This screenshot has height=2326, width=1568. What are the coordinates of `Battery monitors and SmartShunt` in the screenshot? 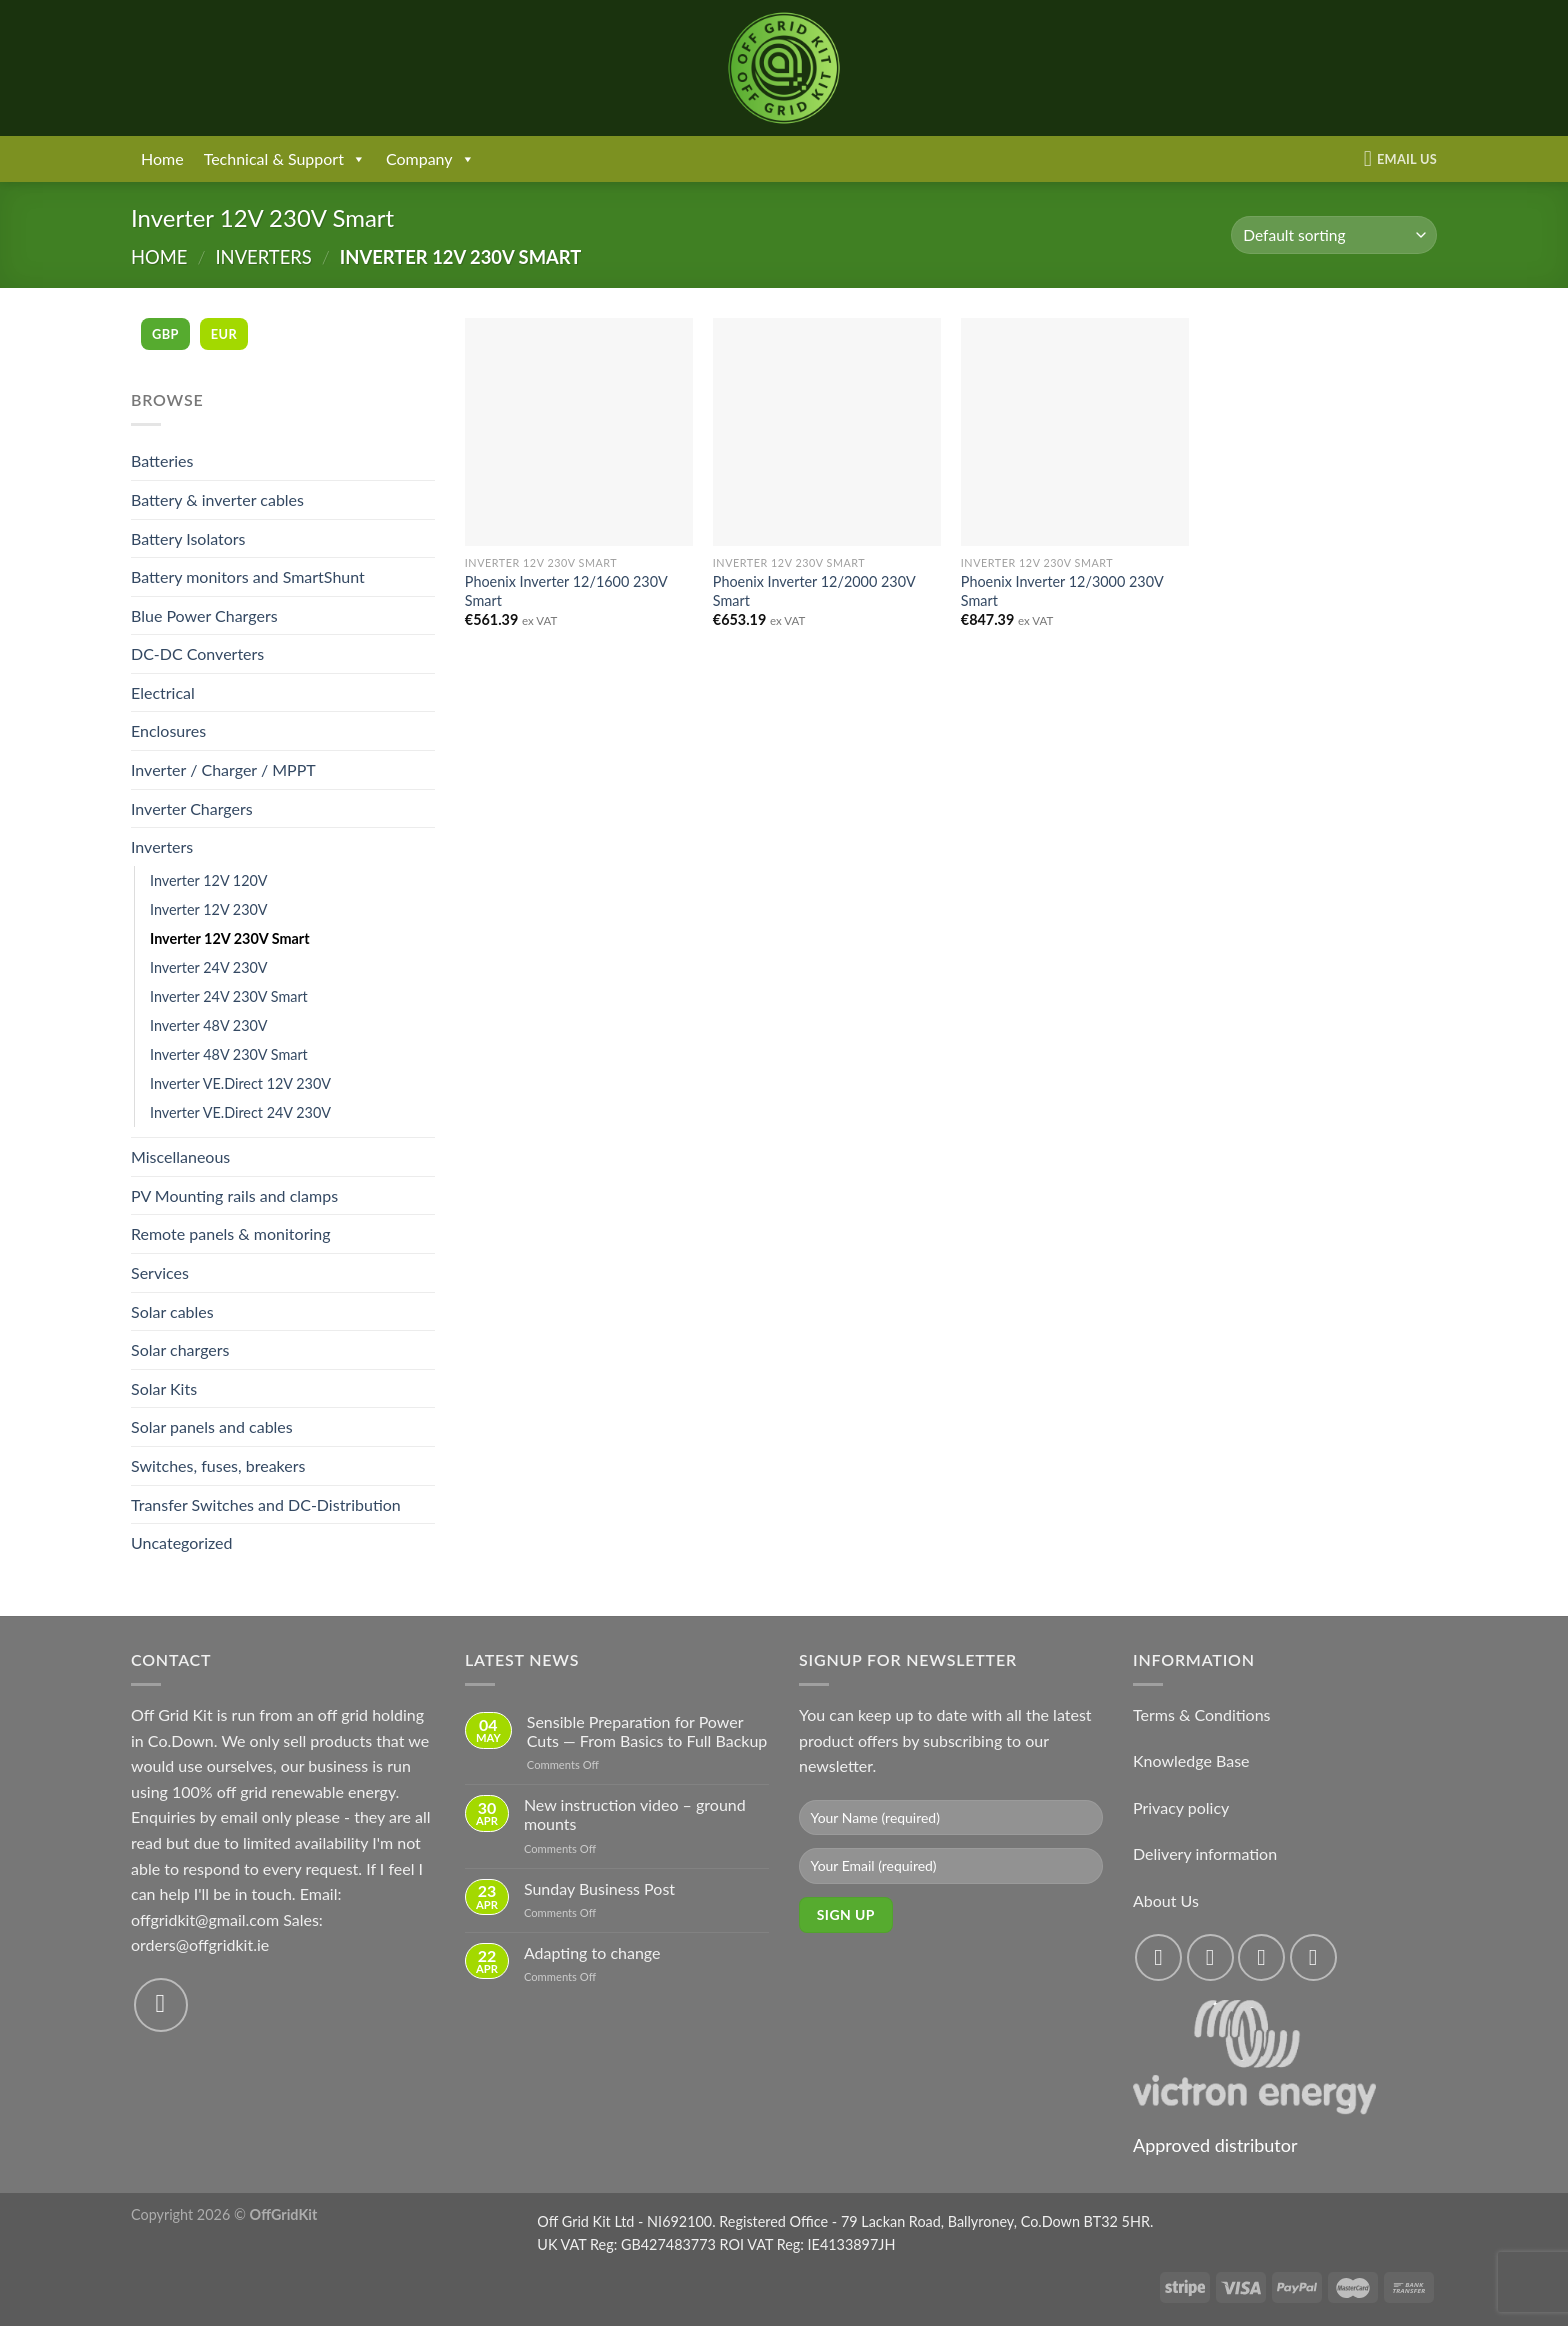 It's located at (248, 576).